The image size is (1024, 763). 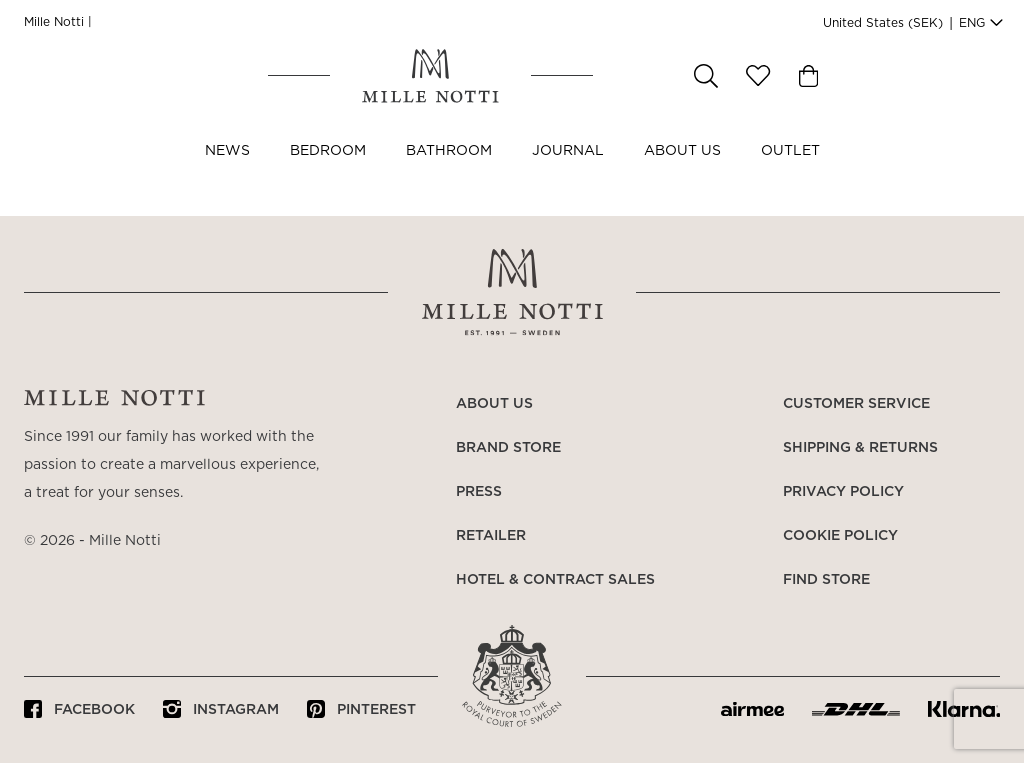 What do you see at coordinates (856, 404) in the screenshot?
I see `Customer service` at bounding box center [856, 404].